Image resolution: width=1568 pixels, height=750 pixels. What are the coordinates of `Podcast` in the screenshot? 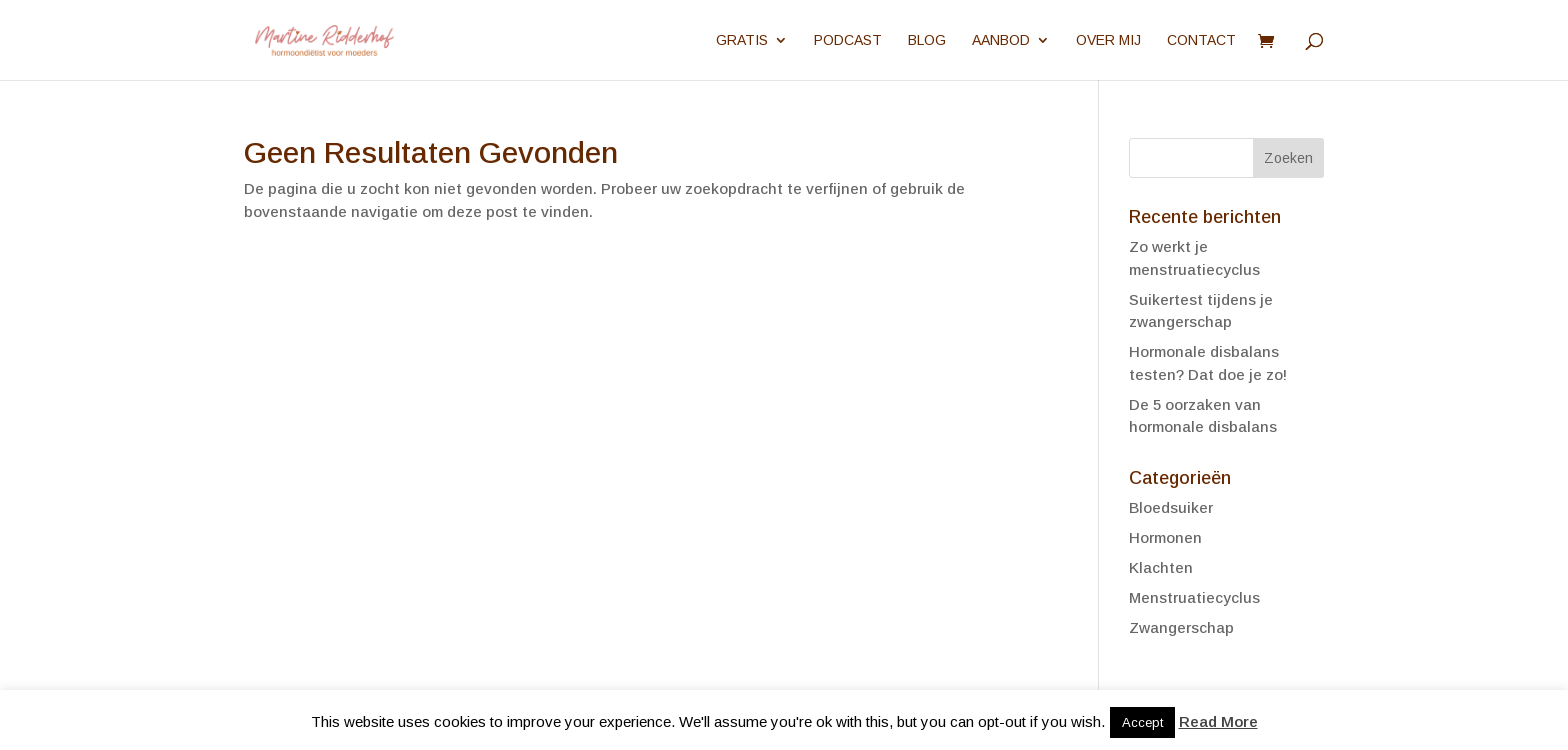 It's located at (848, 40).